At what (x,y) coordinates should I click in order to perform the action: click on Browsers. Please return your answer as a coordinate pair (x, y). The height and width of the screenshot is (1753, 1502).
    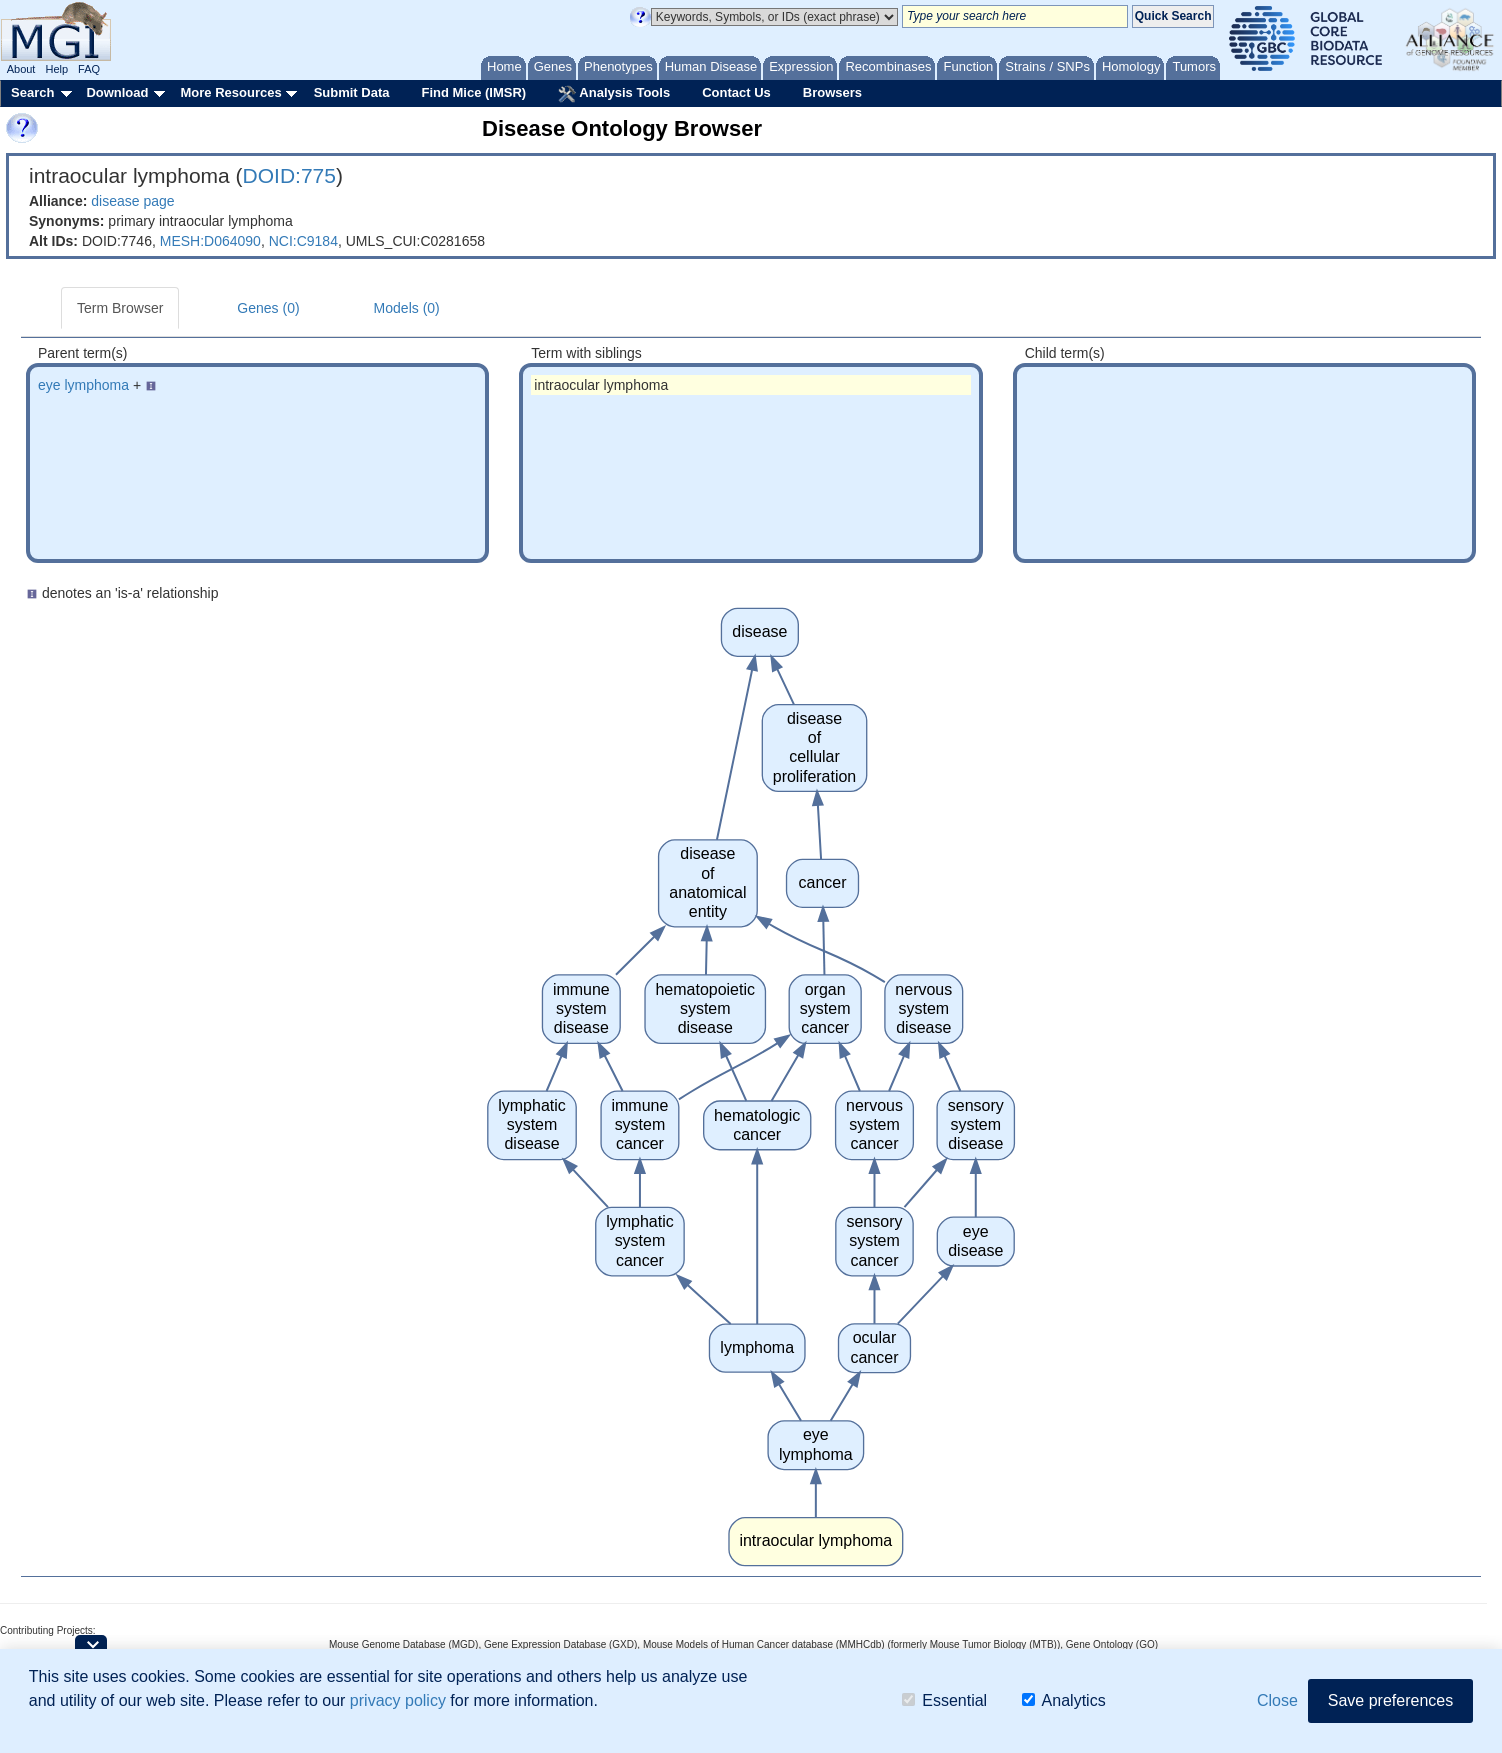
    Looking at the image, I should click on (832, 92).